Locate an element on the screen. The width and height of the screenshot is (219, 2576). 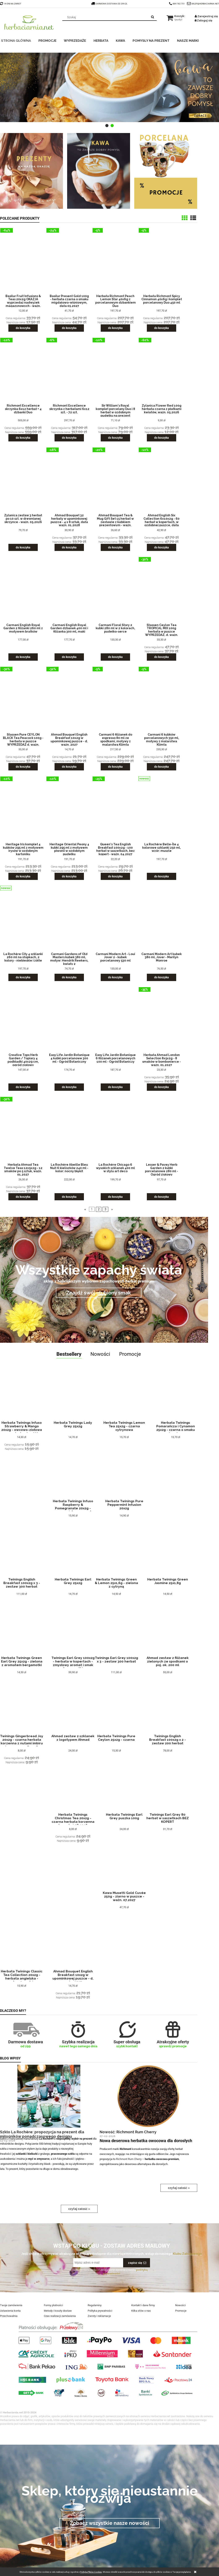
darmowa dostawa od 299 zł is located at coordinates (109, 3).